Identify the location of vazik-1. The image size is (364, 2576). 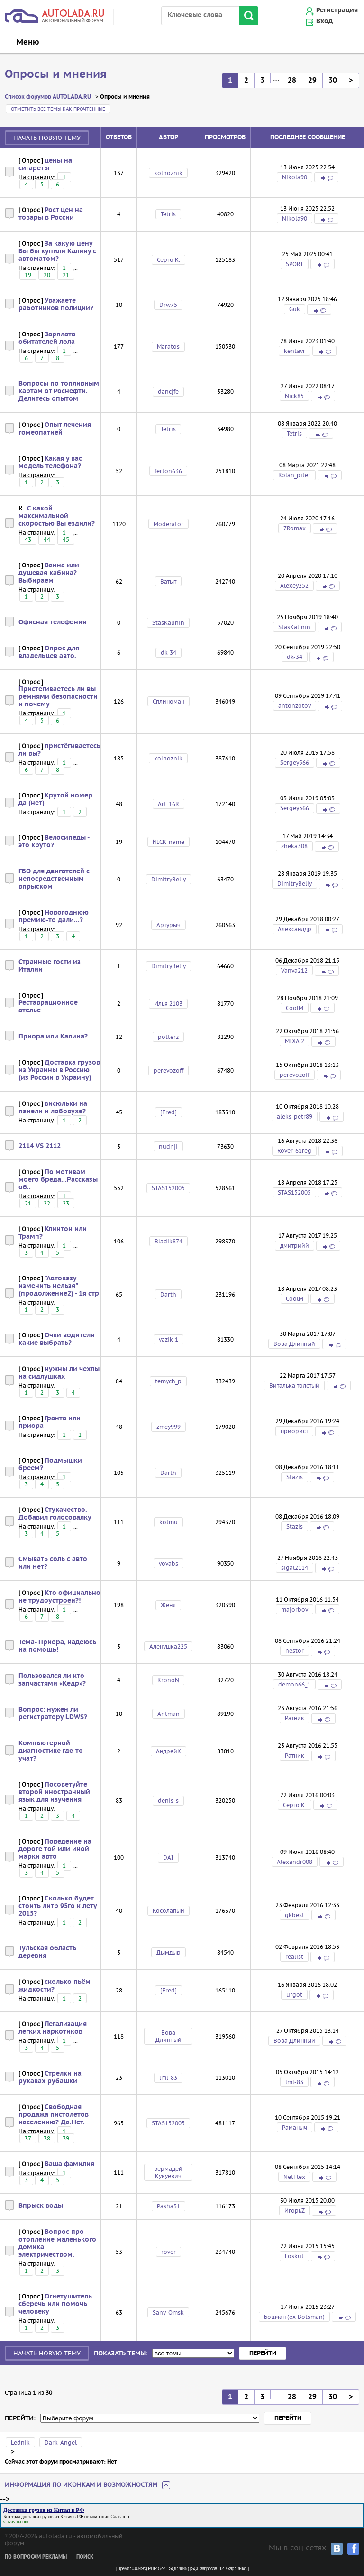
(168, 1339).